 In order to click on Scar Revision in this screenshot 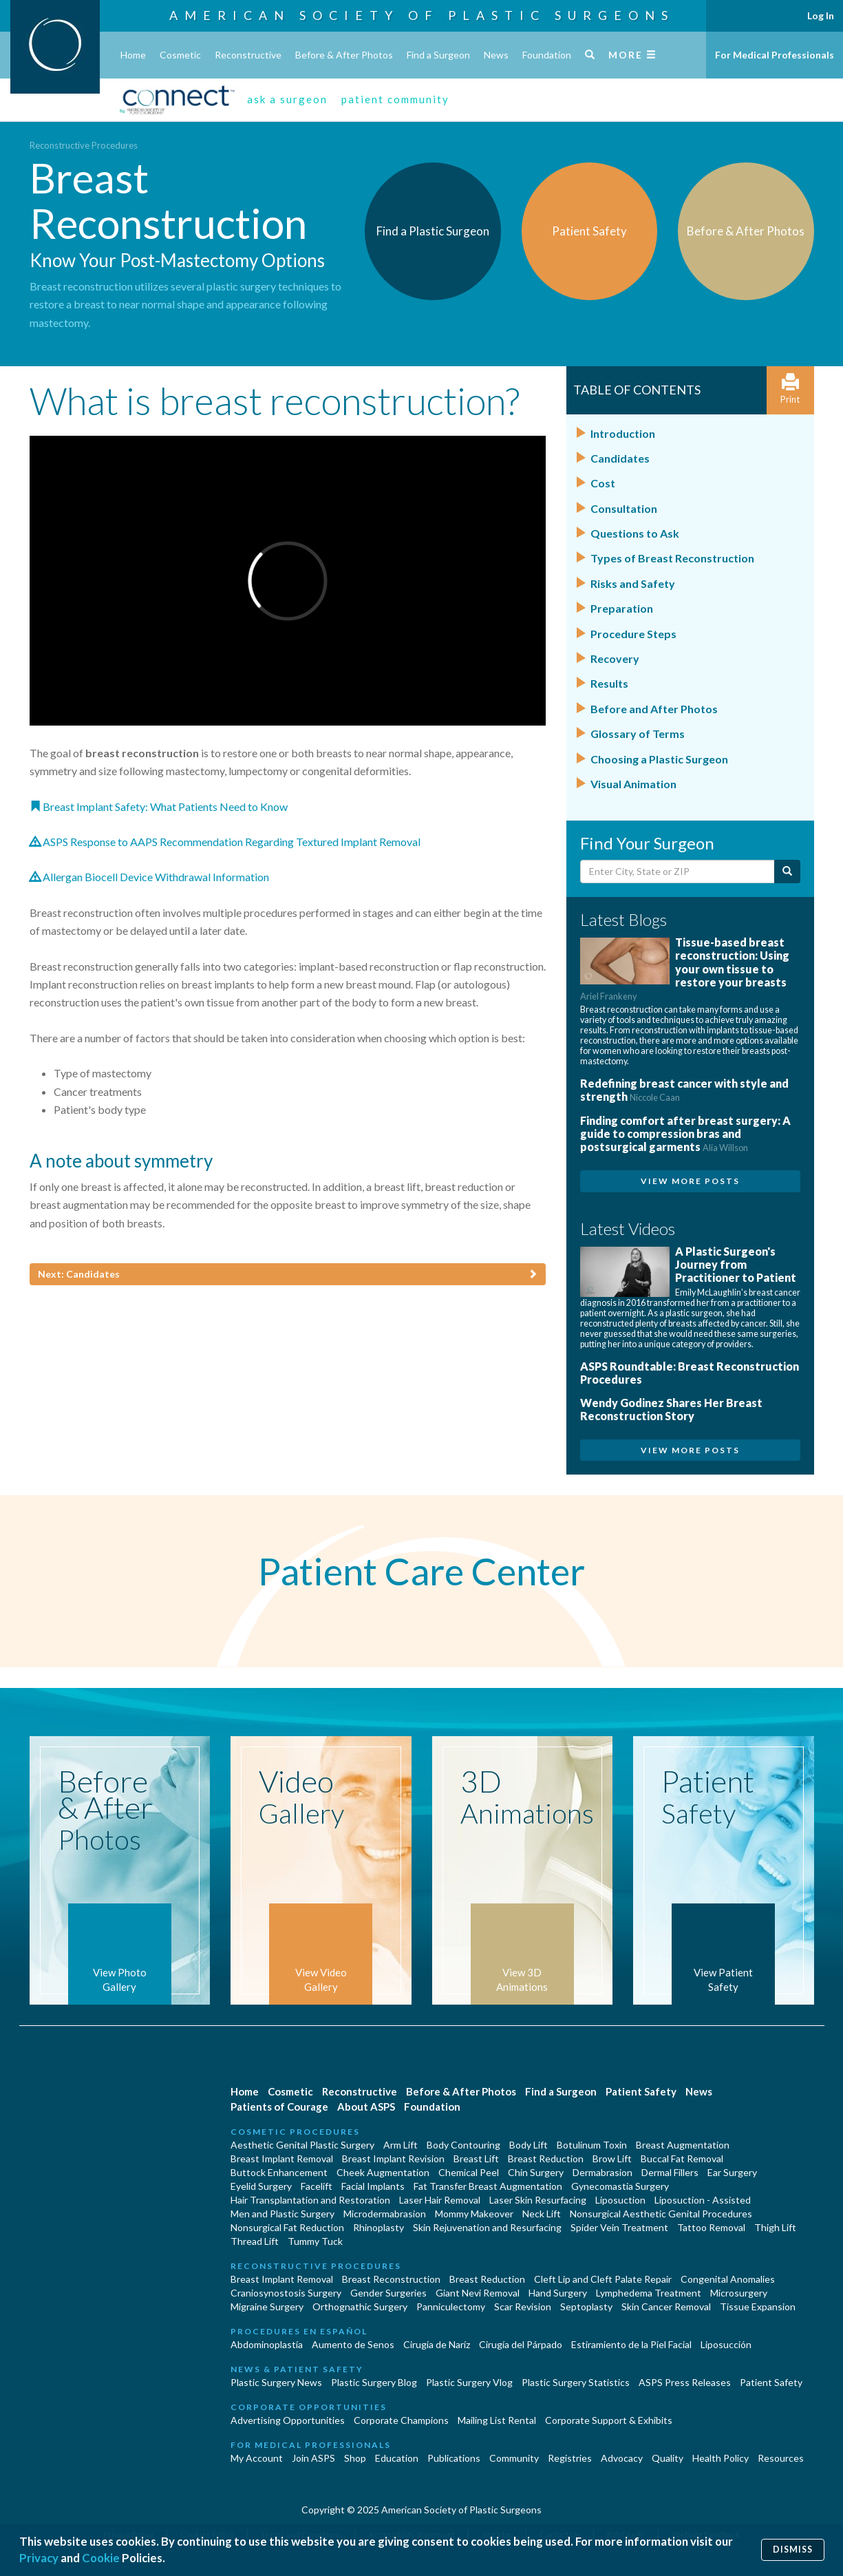, I will do `click(522, 2306)`.